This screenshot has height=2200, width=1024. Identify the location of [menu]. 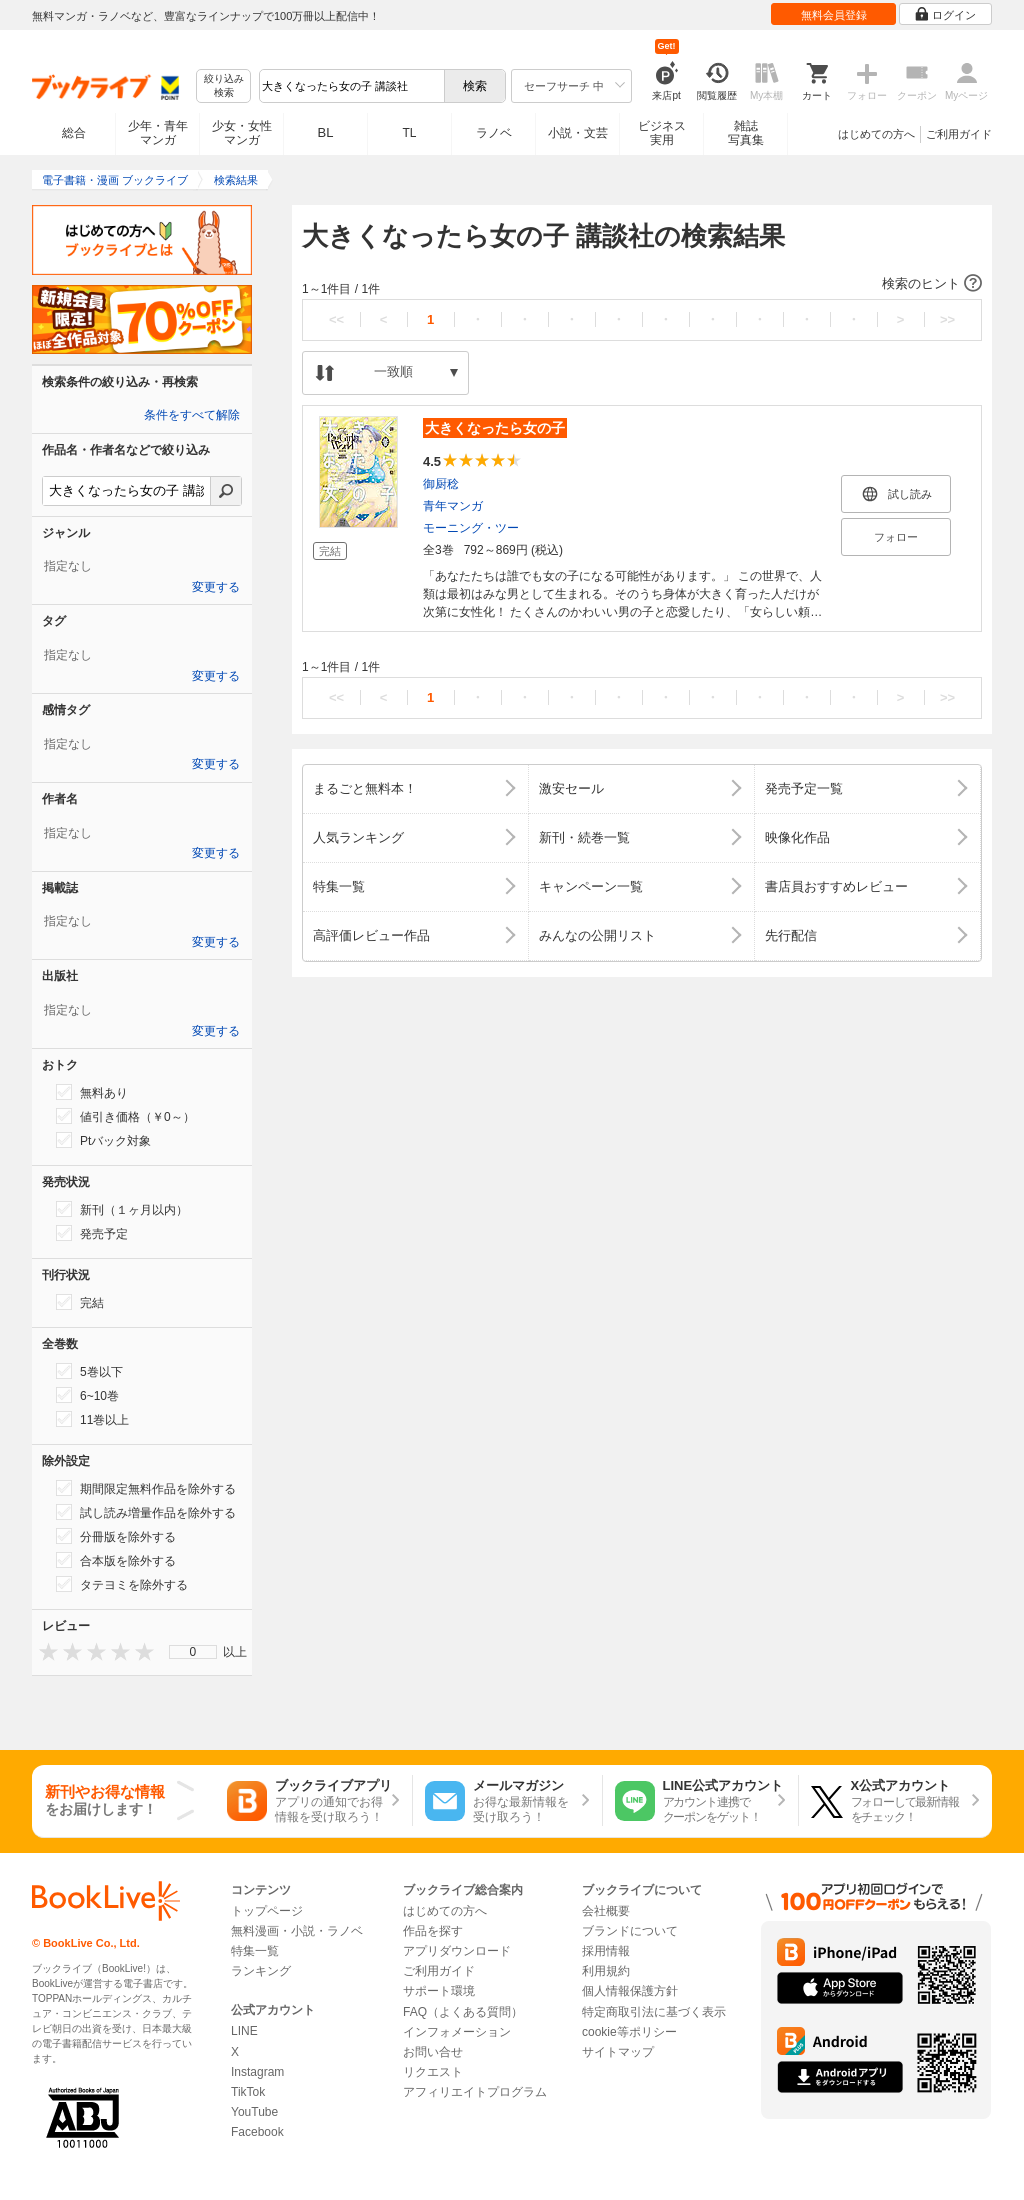
(193, 1652).